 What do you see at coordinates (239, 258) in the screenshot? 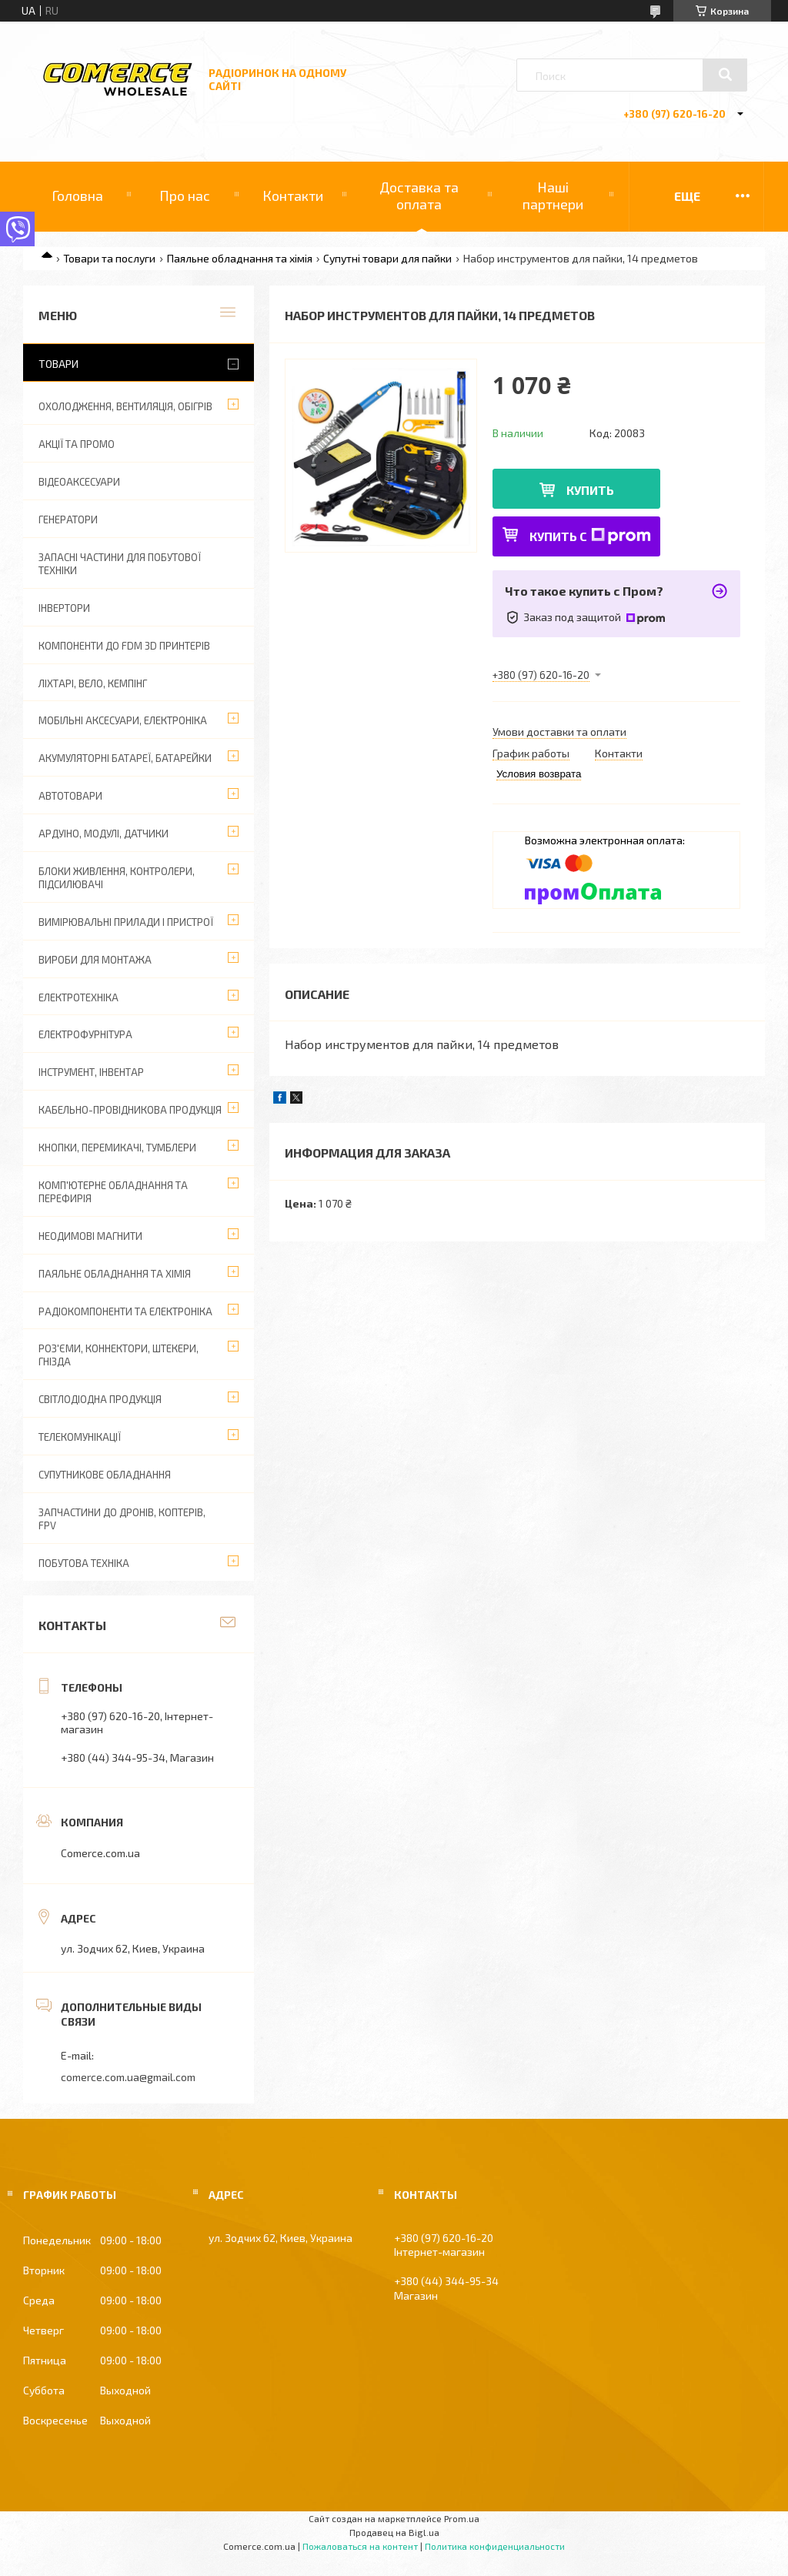
I see `Паяльне обладнання та хімія` at bounding box center [239, 258].